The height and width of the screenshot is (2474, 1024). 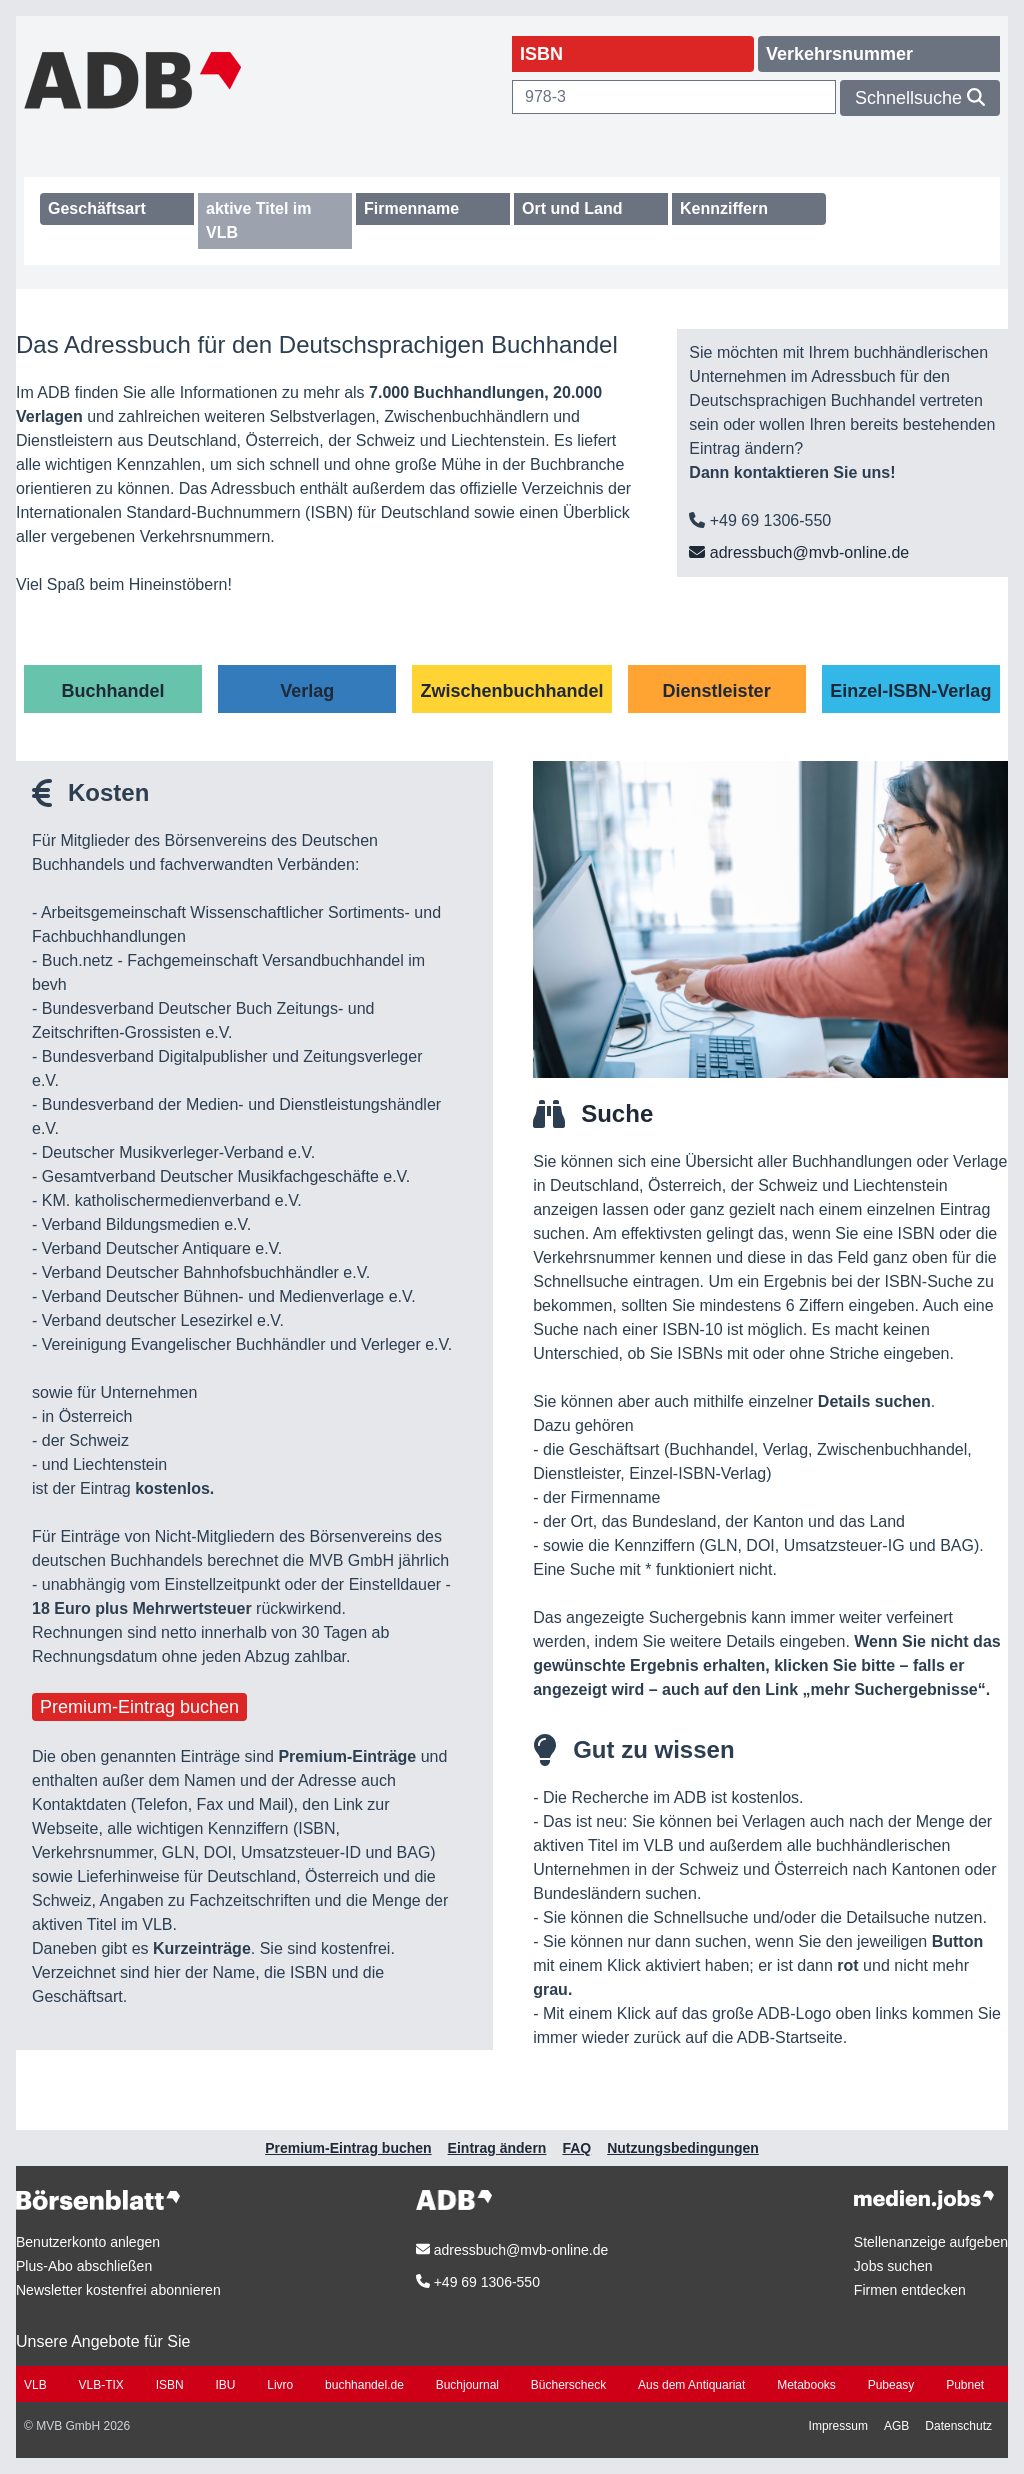 I want to click on Pubnet, so click(x=965, y=2385).